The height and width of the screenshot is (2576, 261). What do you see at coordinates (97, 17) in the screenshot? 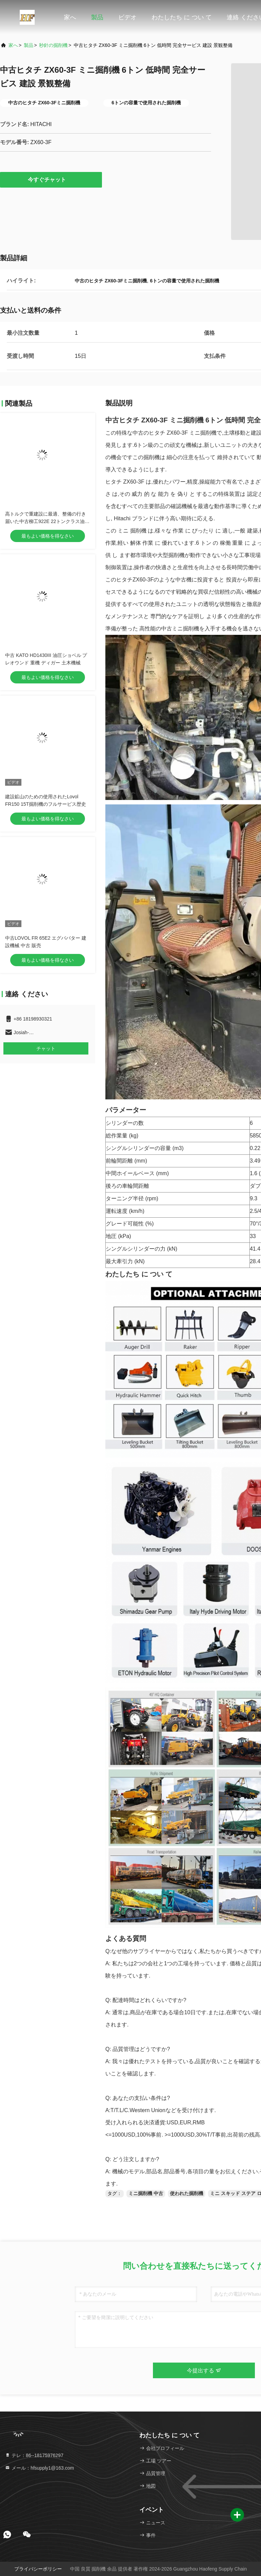
I see `製品` at bounding box center [97, 17].